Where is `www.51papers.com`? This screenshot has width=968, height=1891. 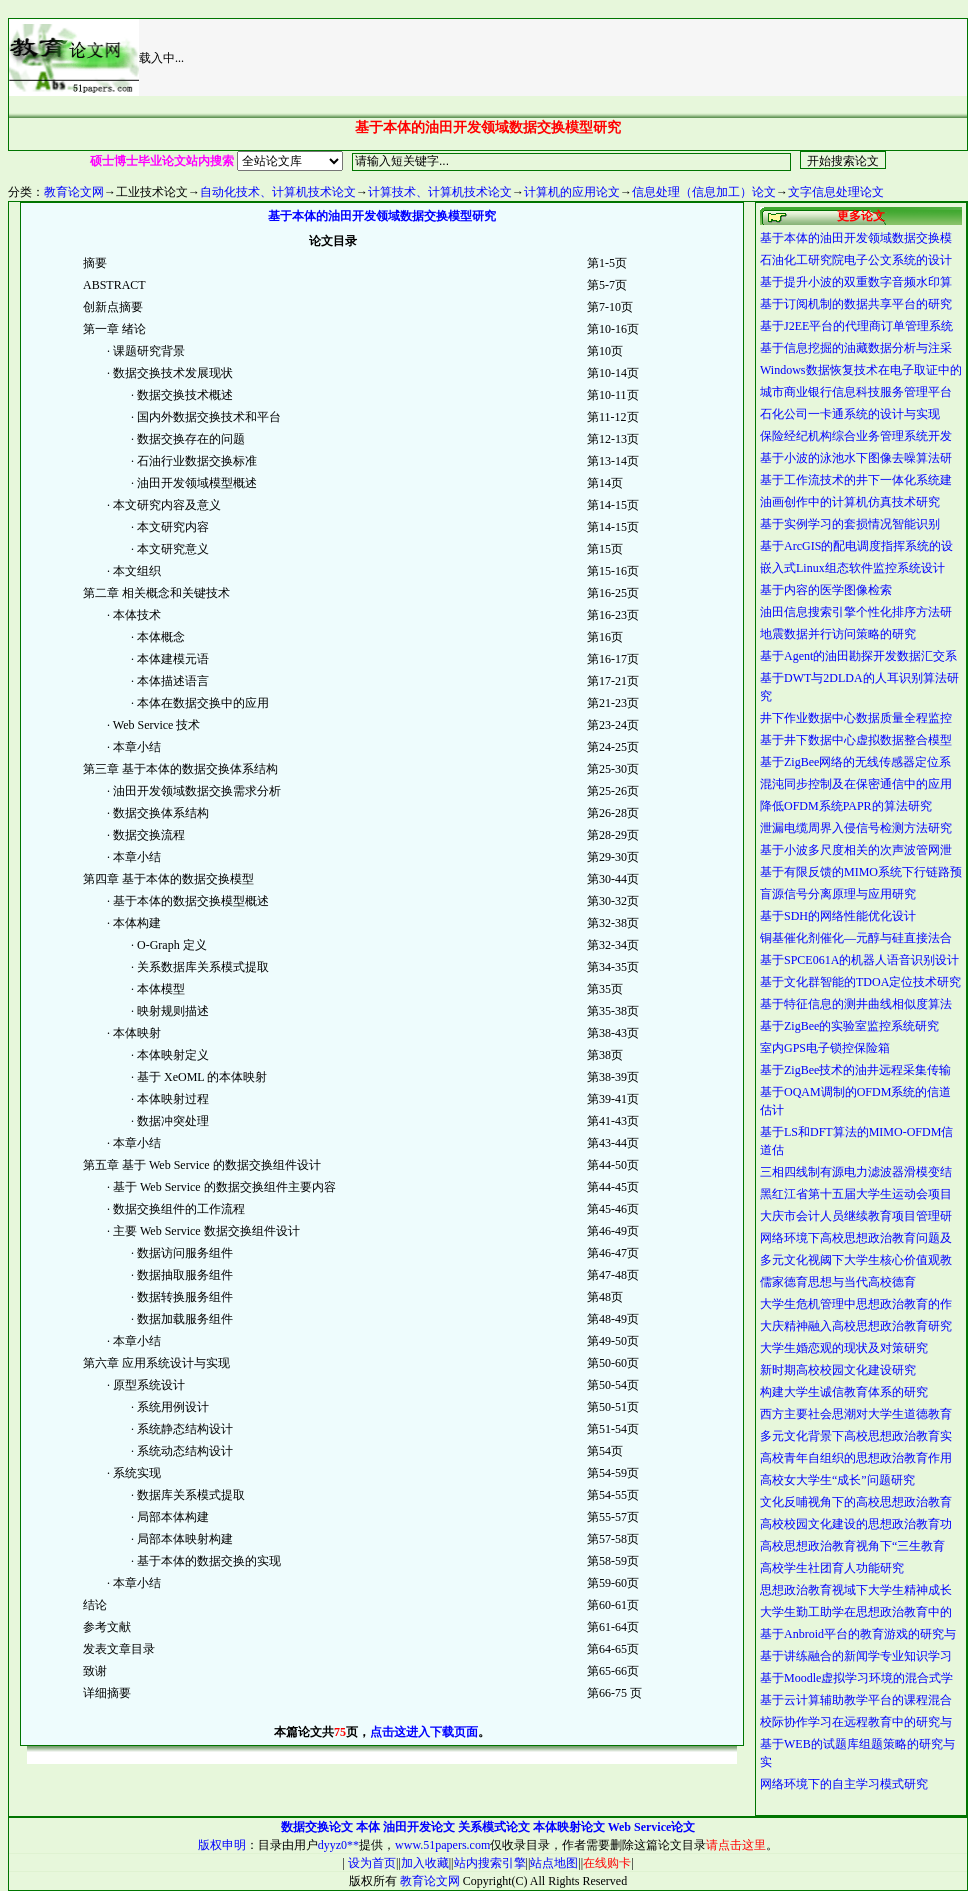
www.51papers.com is located at coordinates (442, 1845).